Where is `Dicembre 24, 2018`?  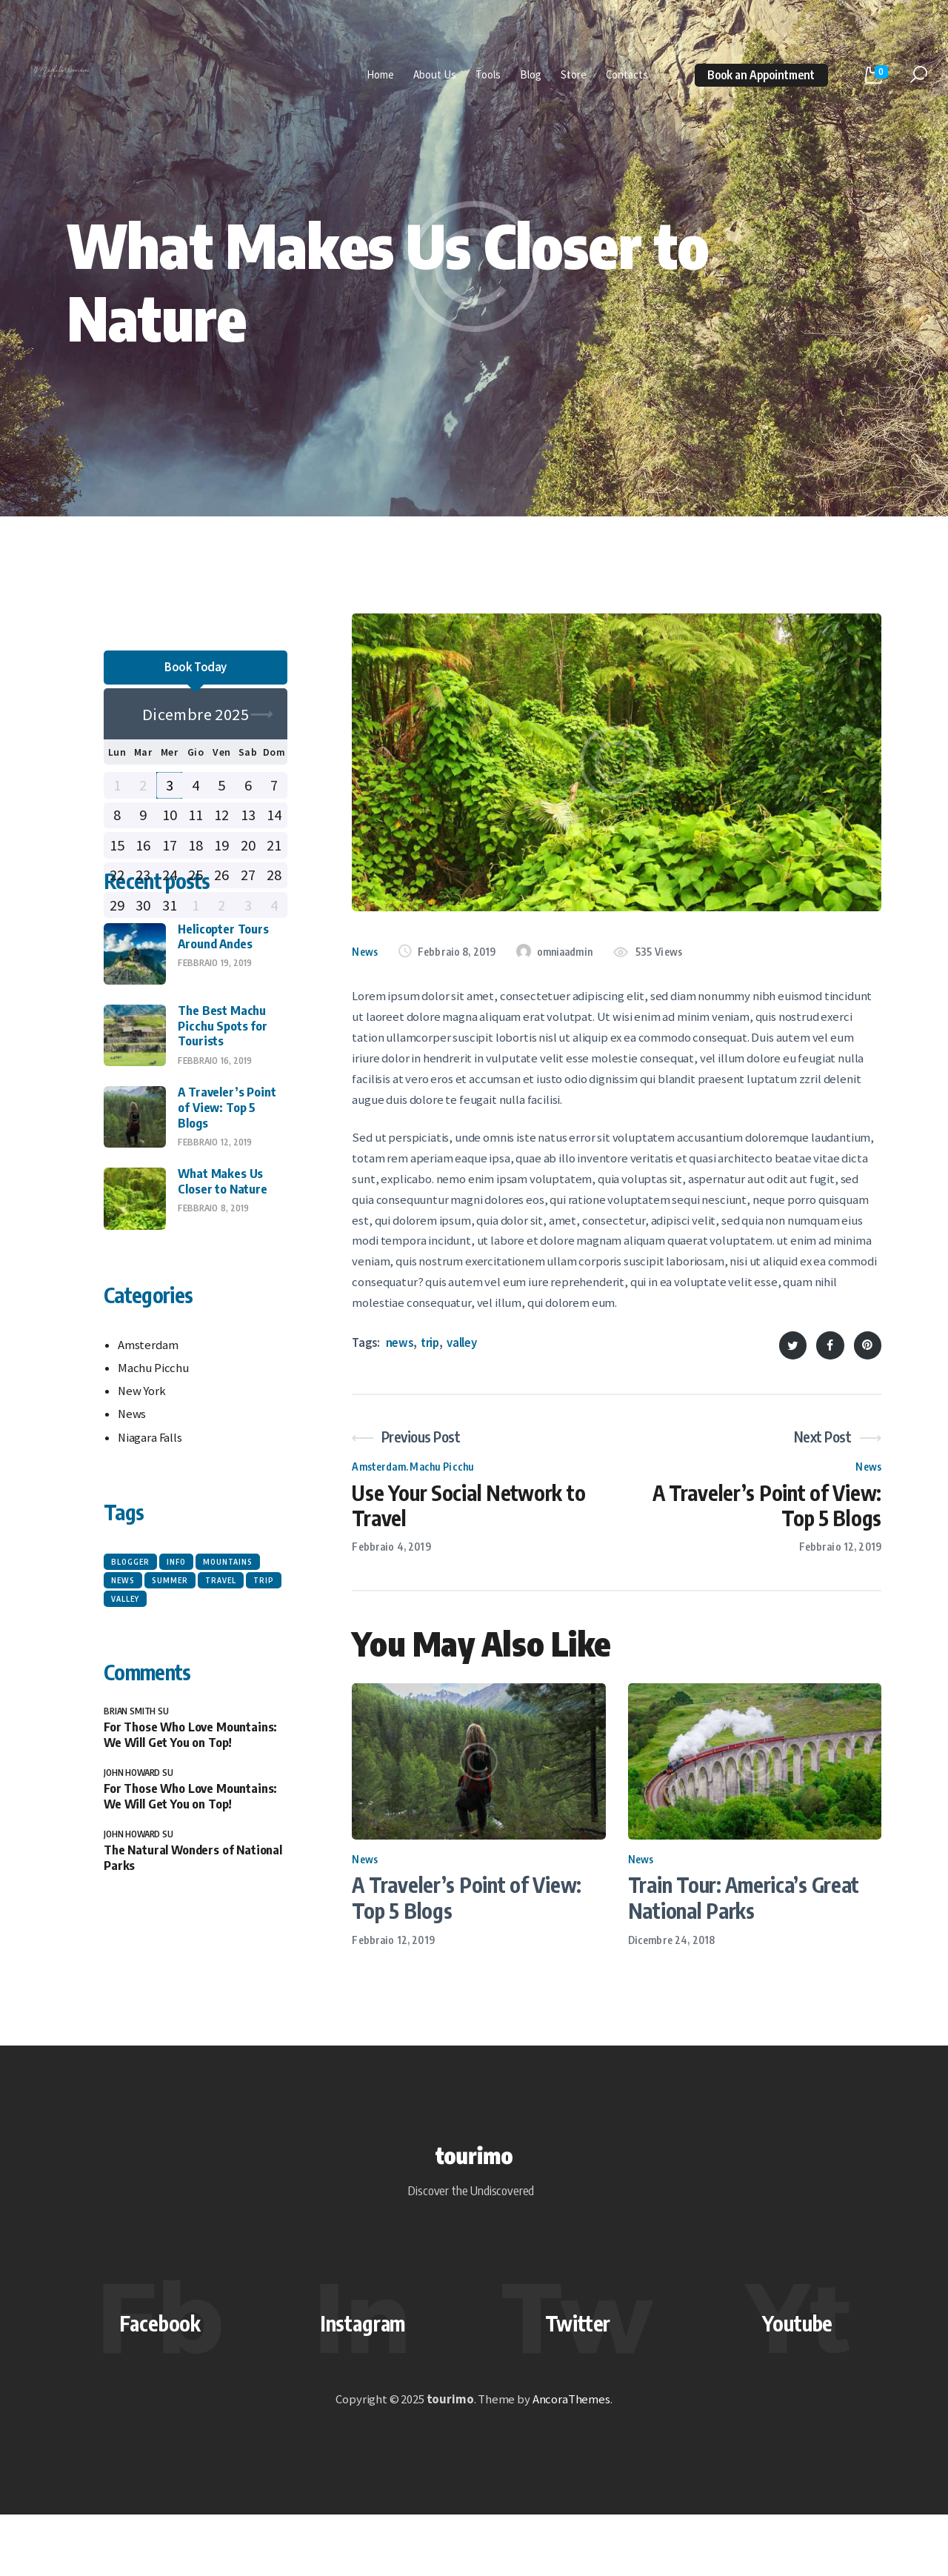 Dicembre 24, 2018 is located at coordinates (671, 1946).